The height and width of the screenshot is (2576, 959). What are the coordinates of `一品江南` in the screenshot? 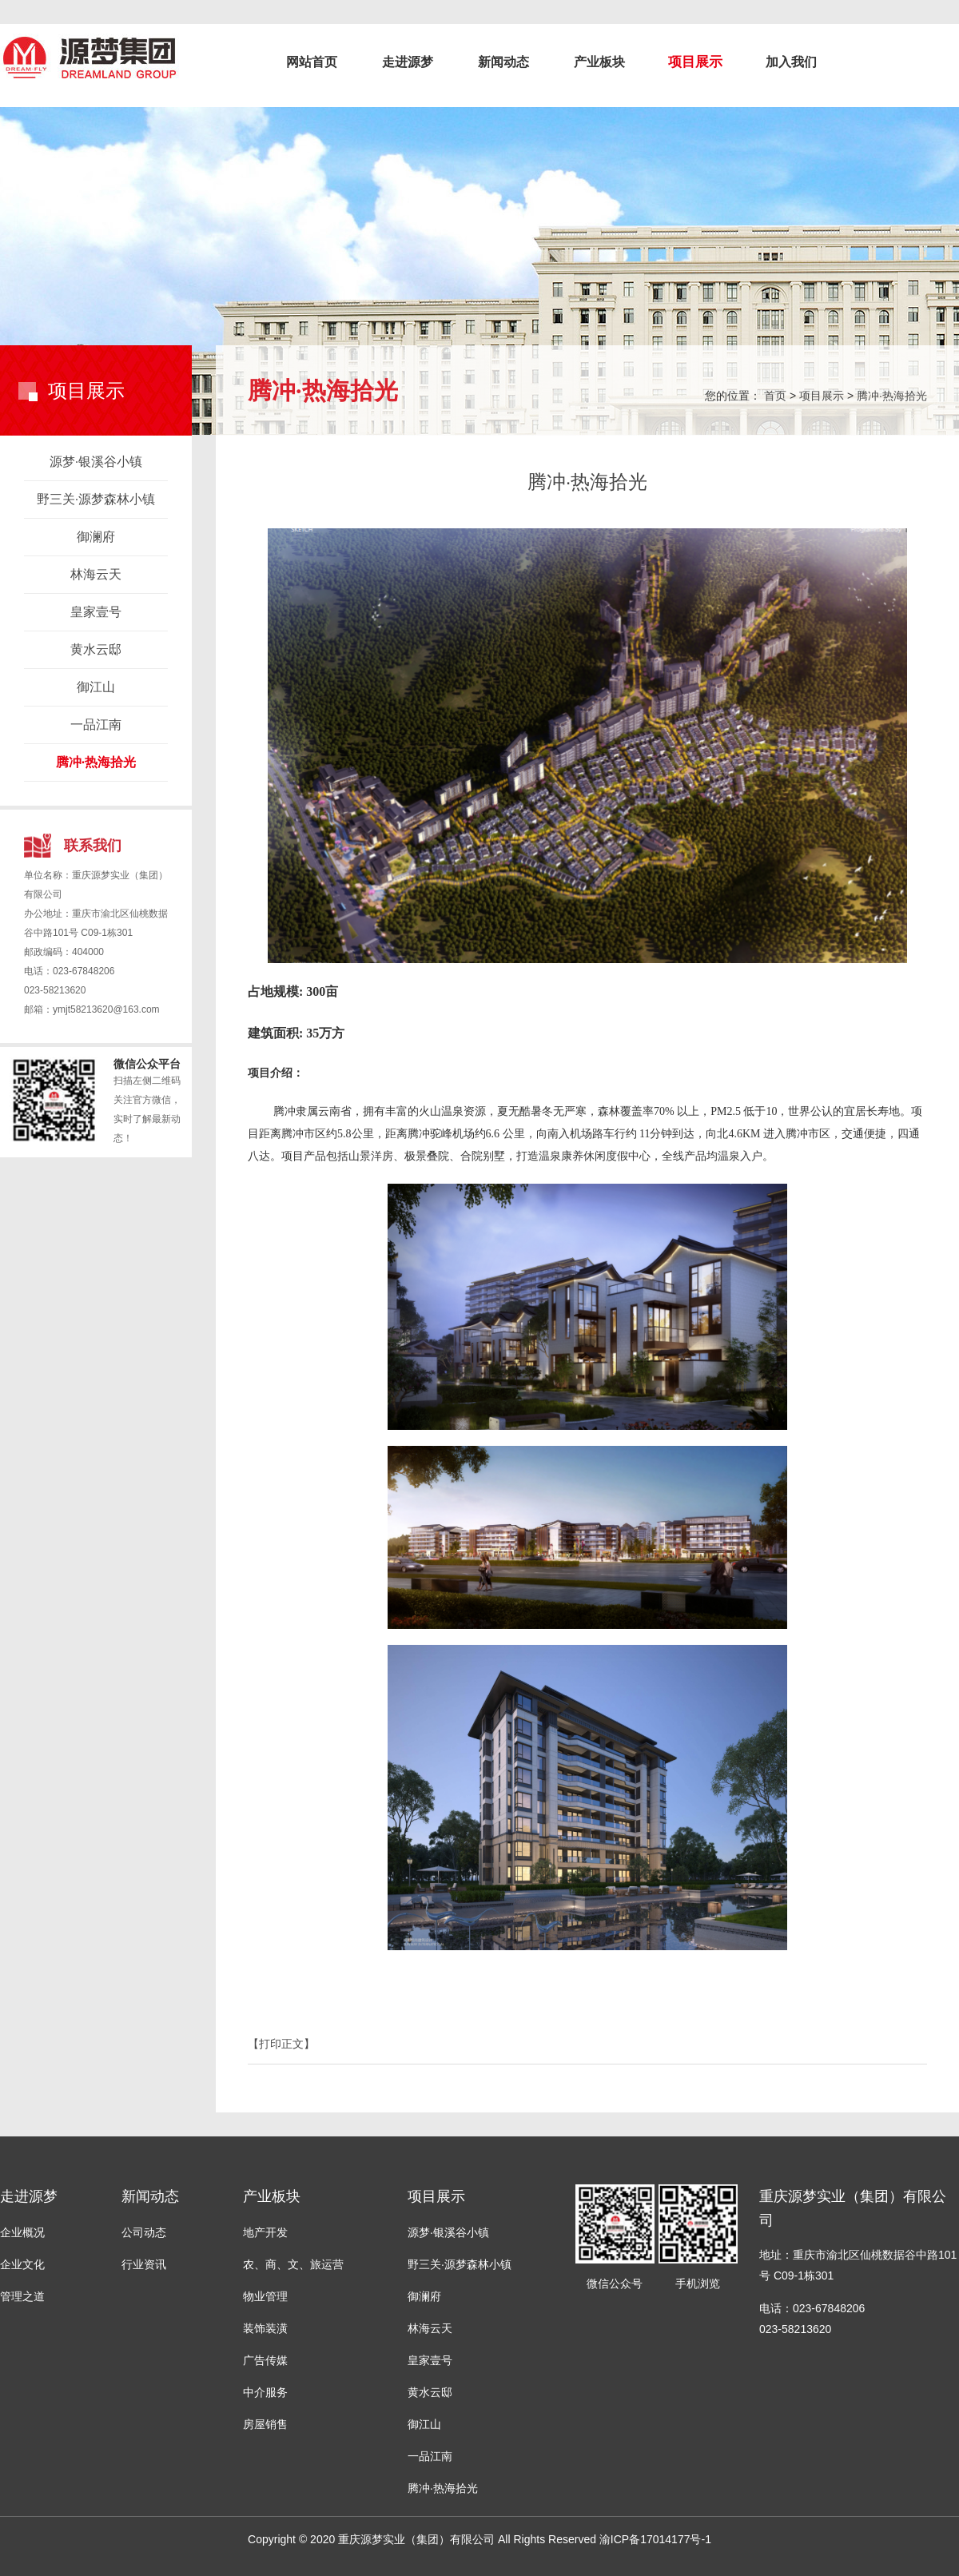 It's located at (95, 724).